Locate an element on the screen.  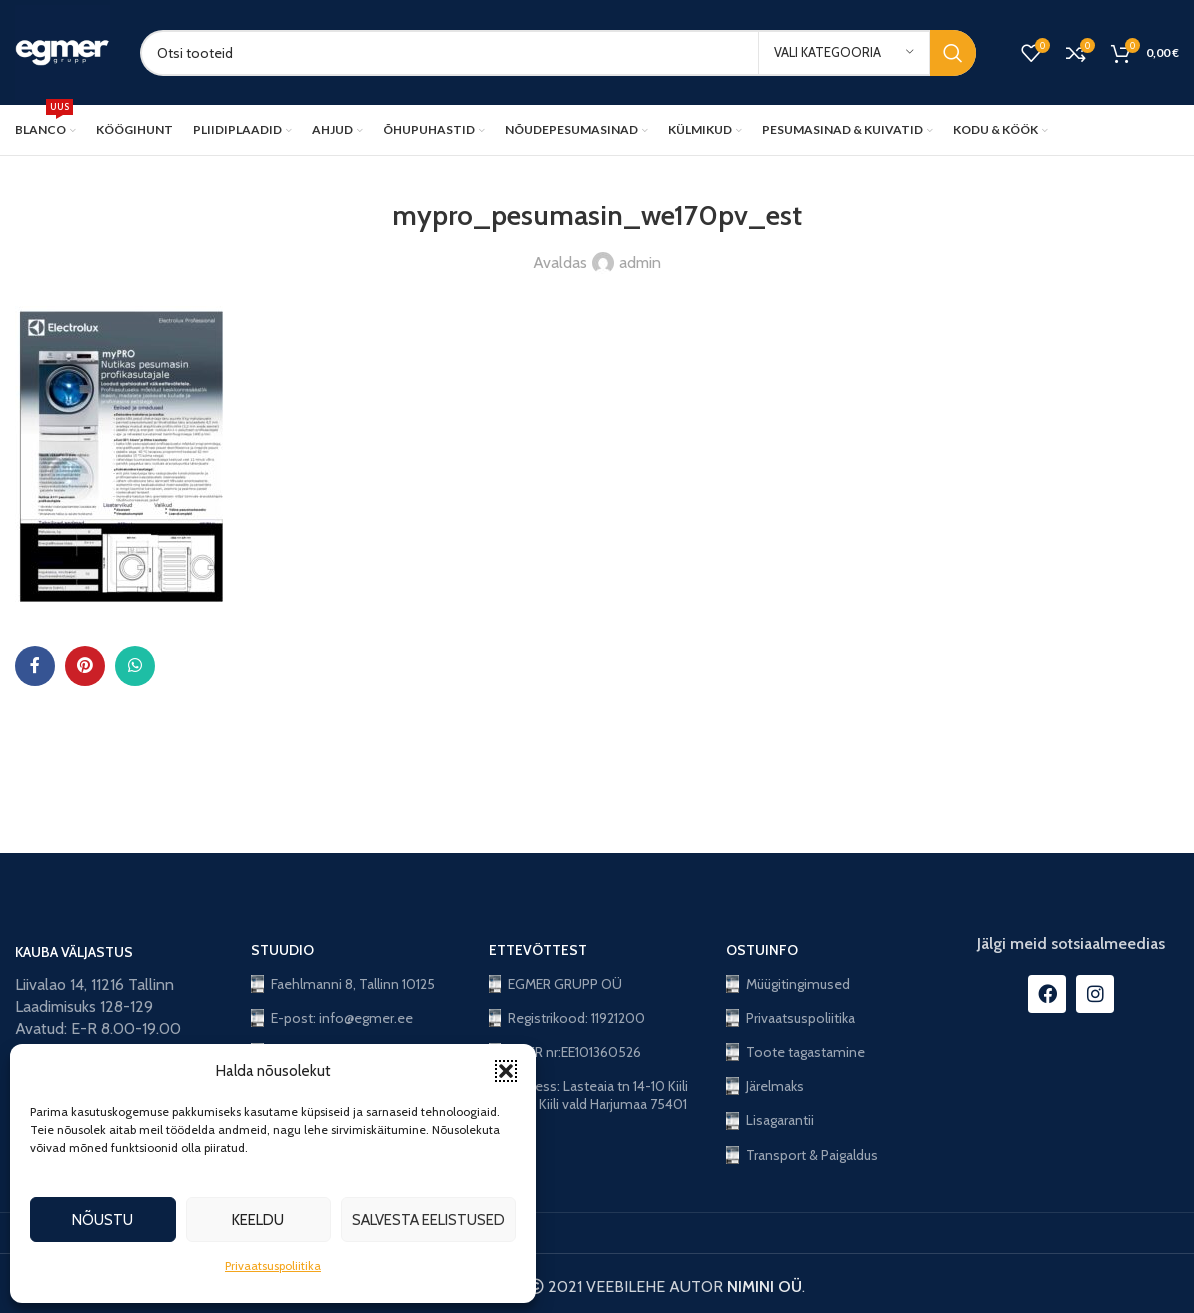
[Site logo] is located at coordinates (62, 50).